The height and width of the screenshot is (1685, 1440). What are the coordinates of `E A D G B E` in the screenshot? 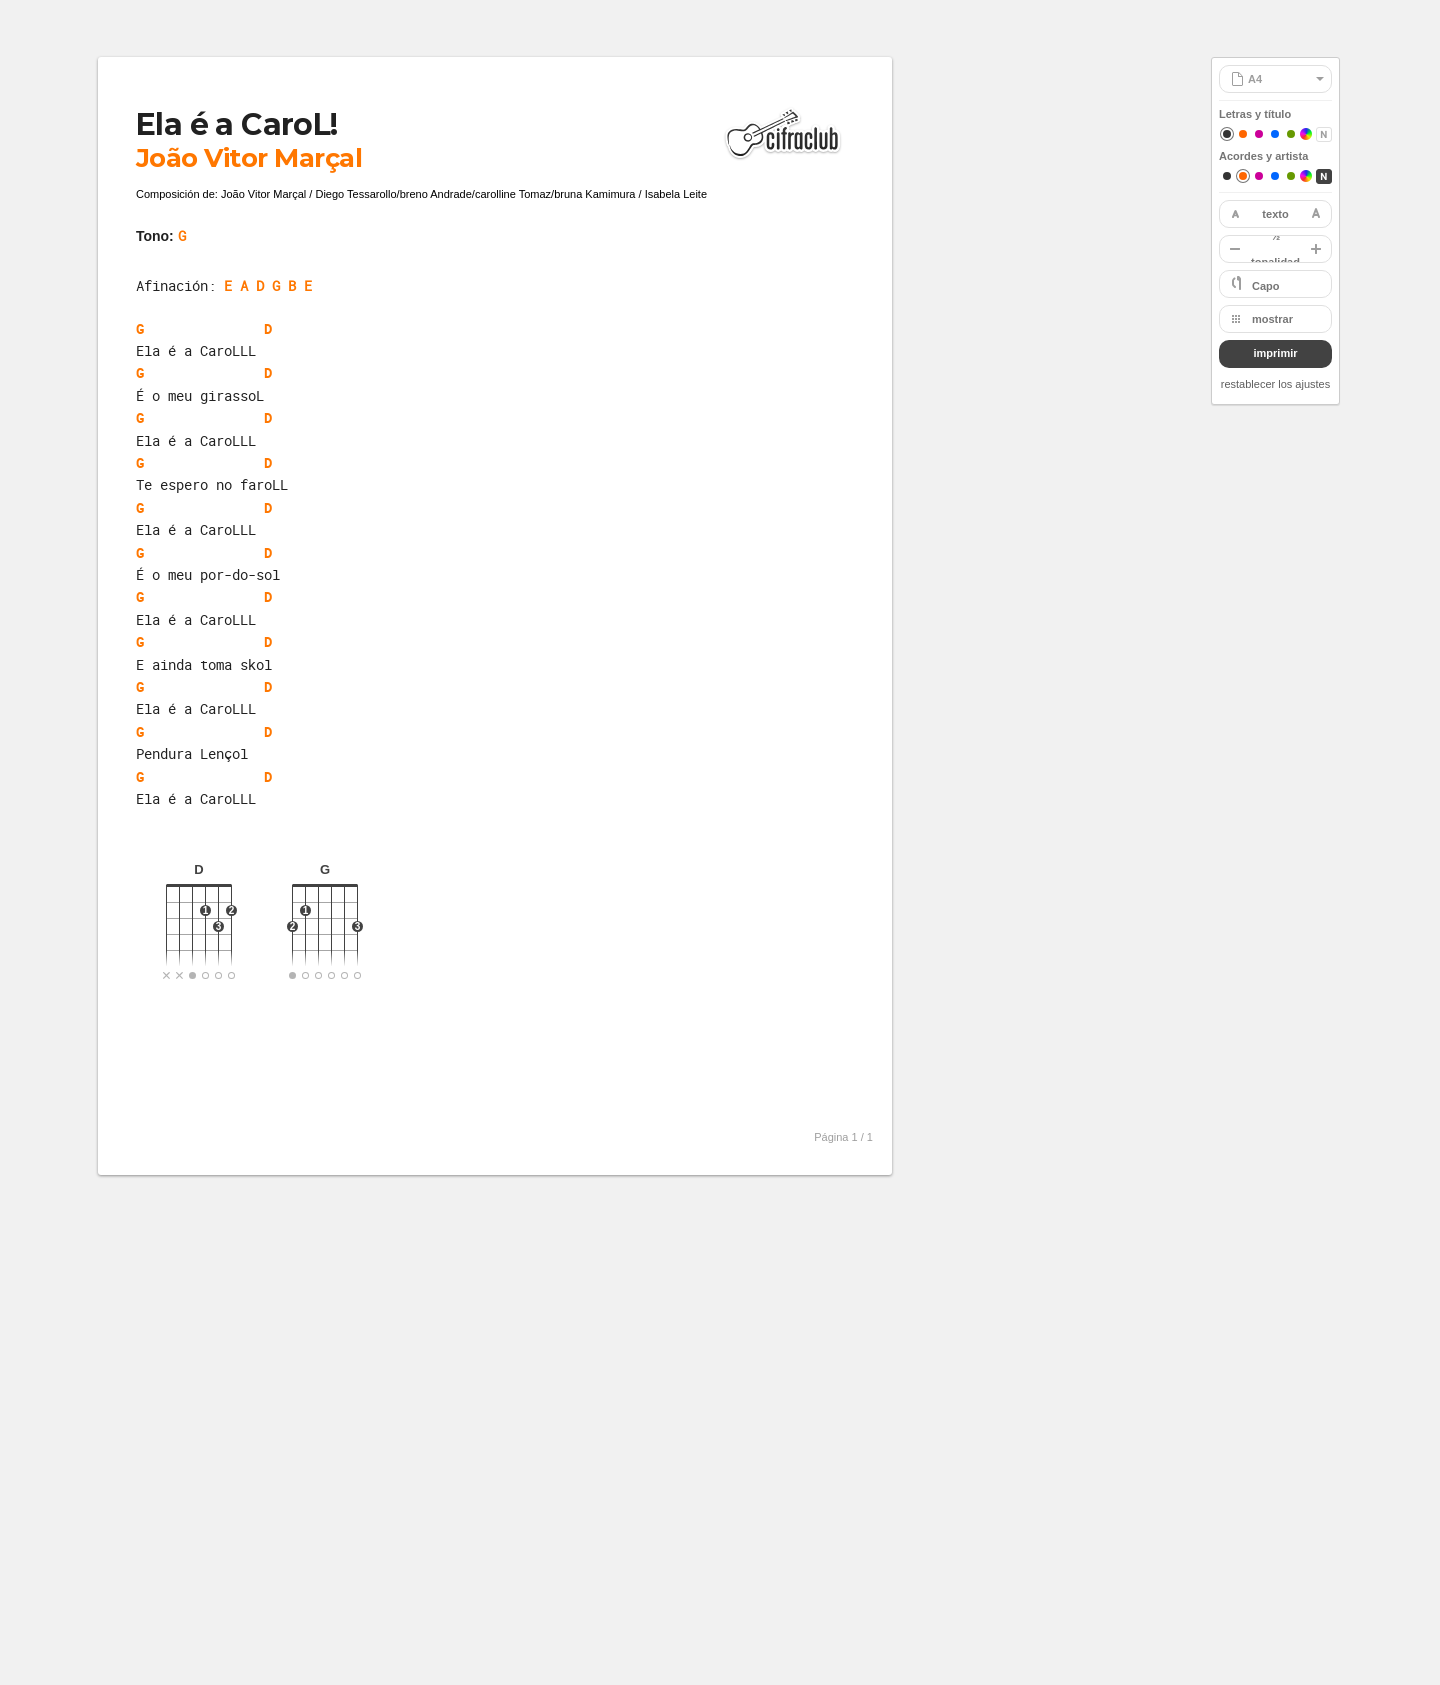 It's located at (268, 285).